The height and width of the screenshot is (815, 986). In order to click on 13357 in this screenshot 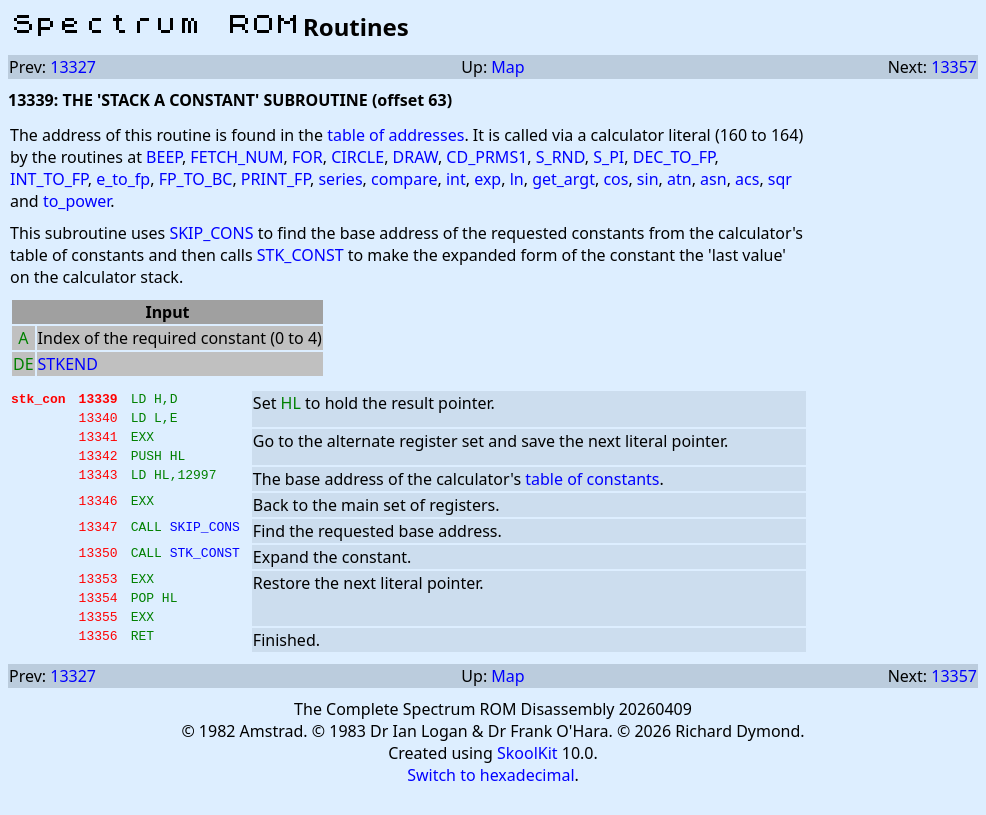, I will do `click(954, 67)`.